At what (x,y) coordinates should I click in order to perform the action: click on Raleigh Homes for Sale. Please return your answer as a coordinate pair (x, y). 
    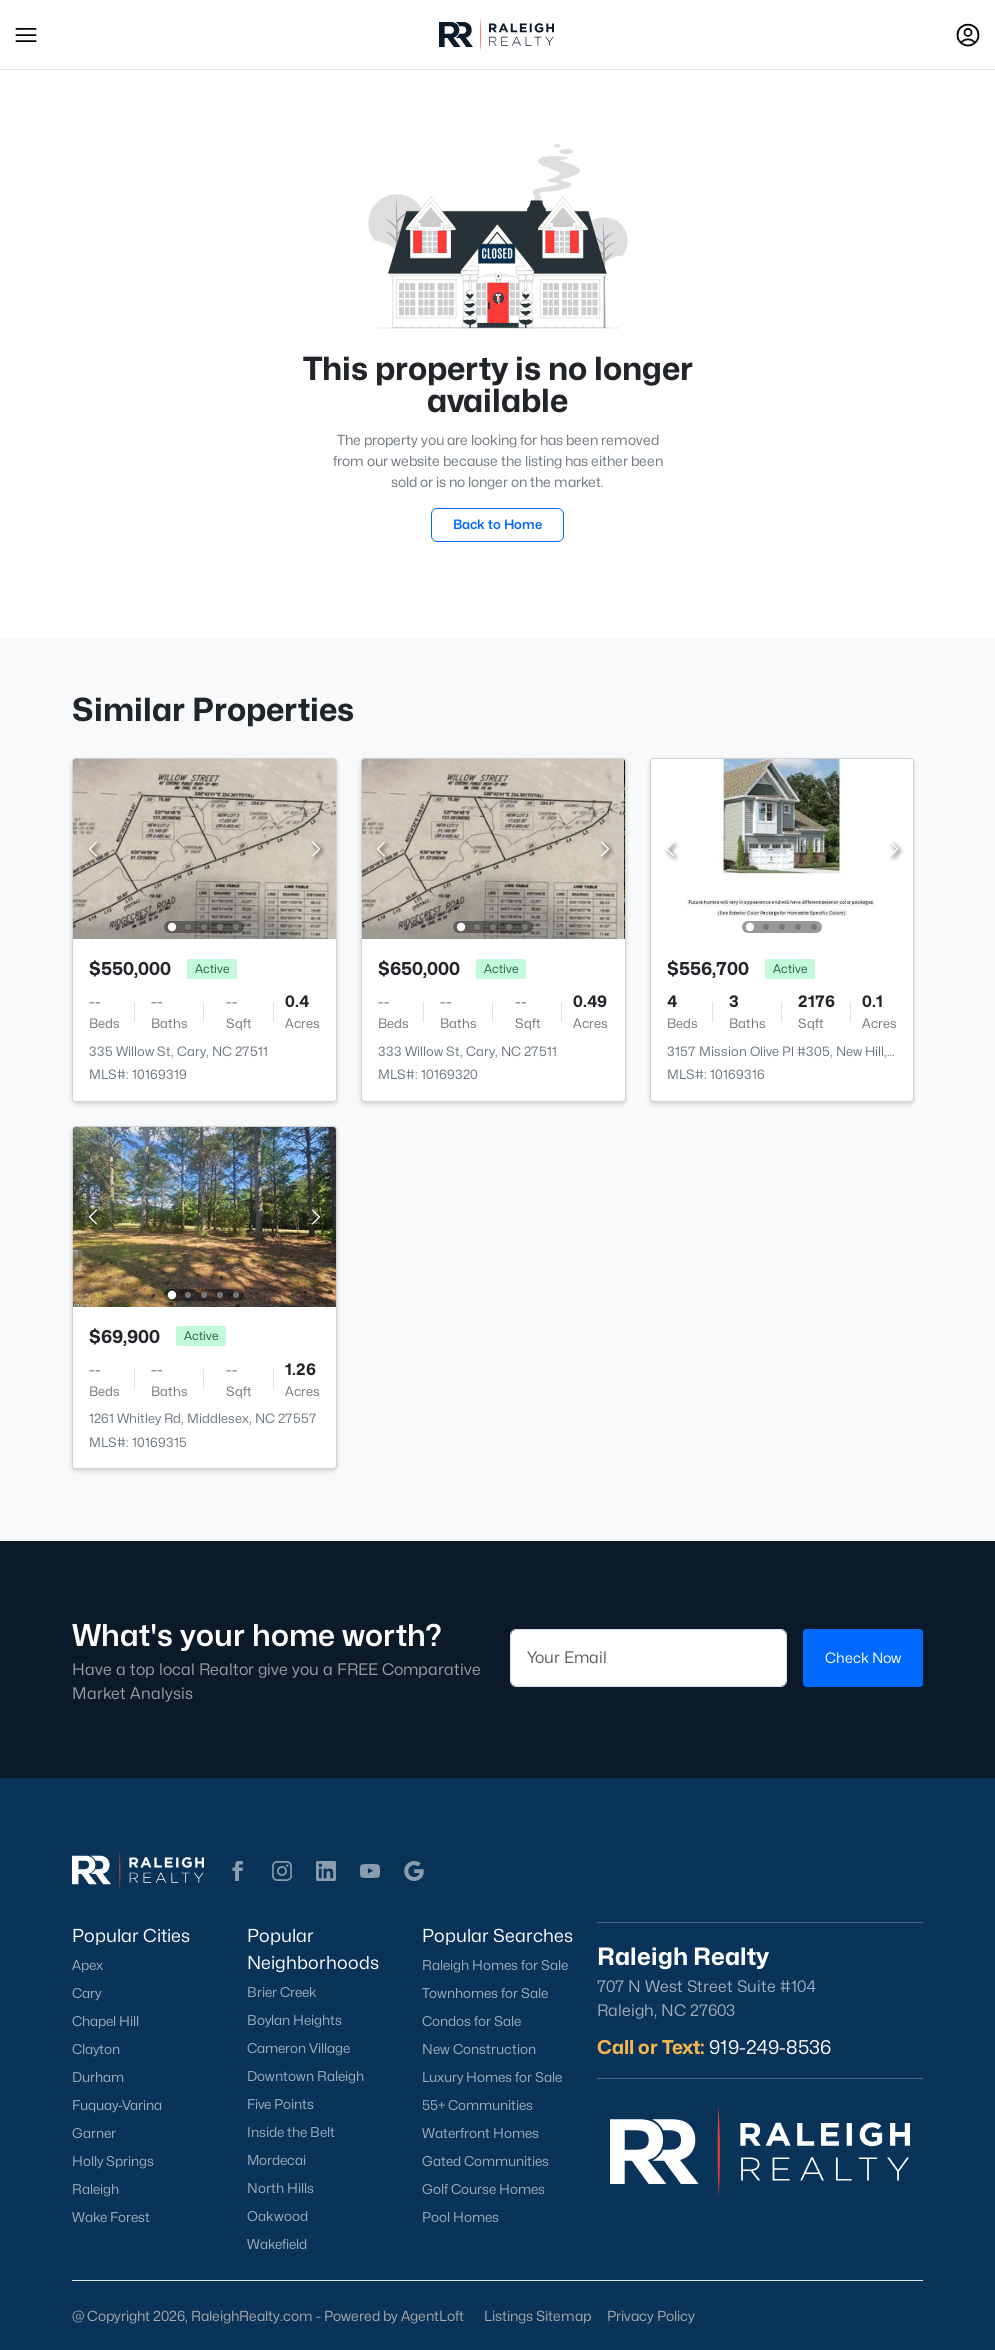
    Looking at the image, I should click on (495, 1965).